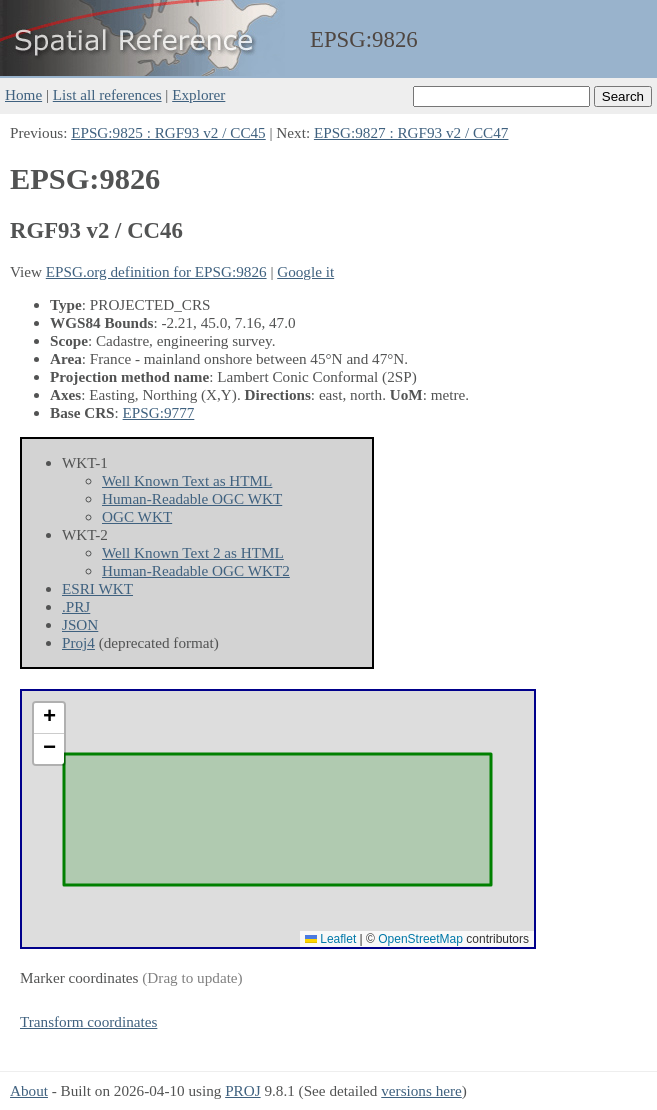 Image resolution: width=657 pixels, height=1110 pixels. Describe the element at coordinates (420, 939) in the screenshot. I see `OpenStreetMap` at that location.